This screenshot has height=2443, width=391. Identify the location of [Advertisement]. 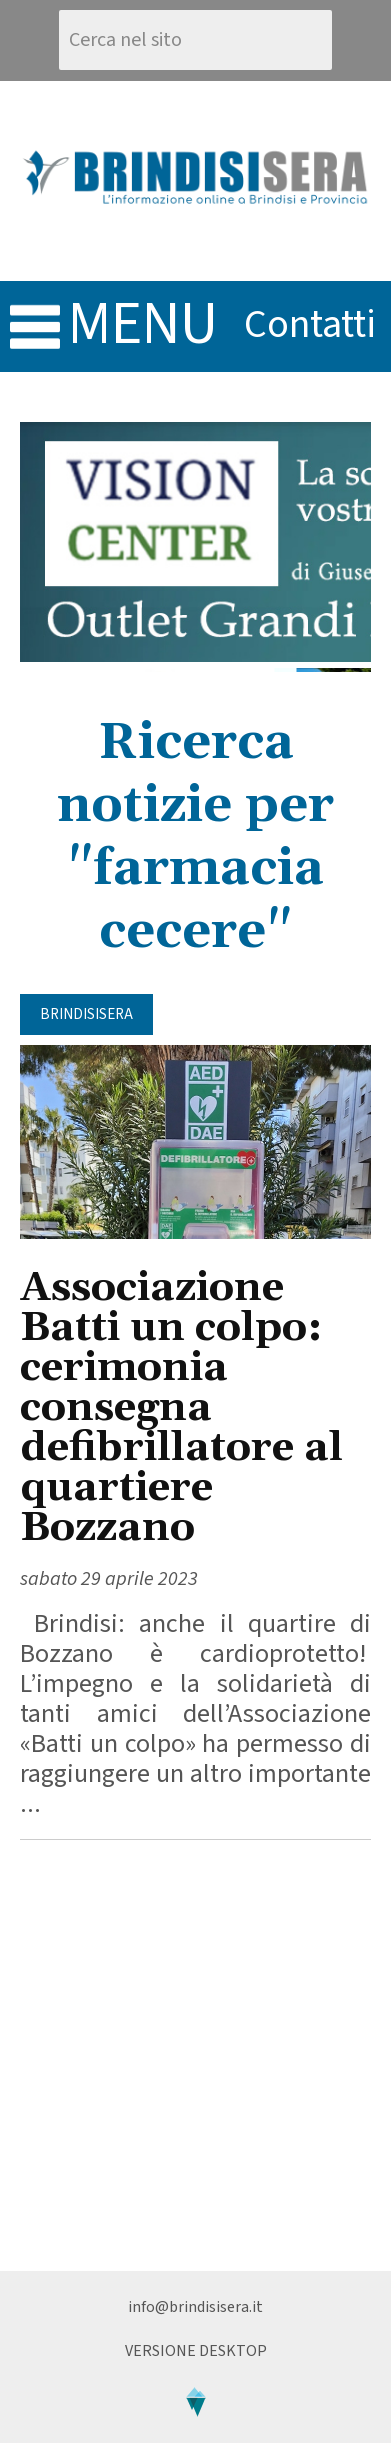
(195, 2055).